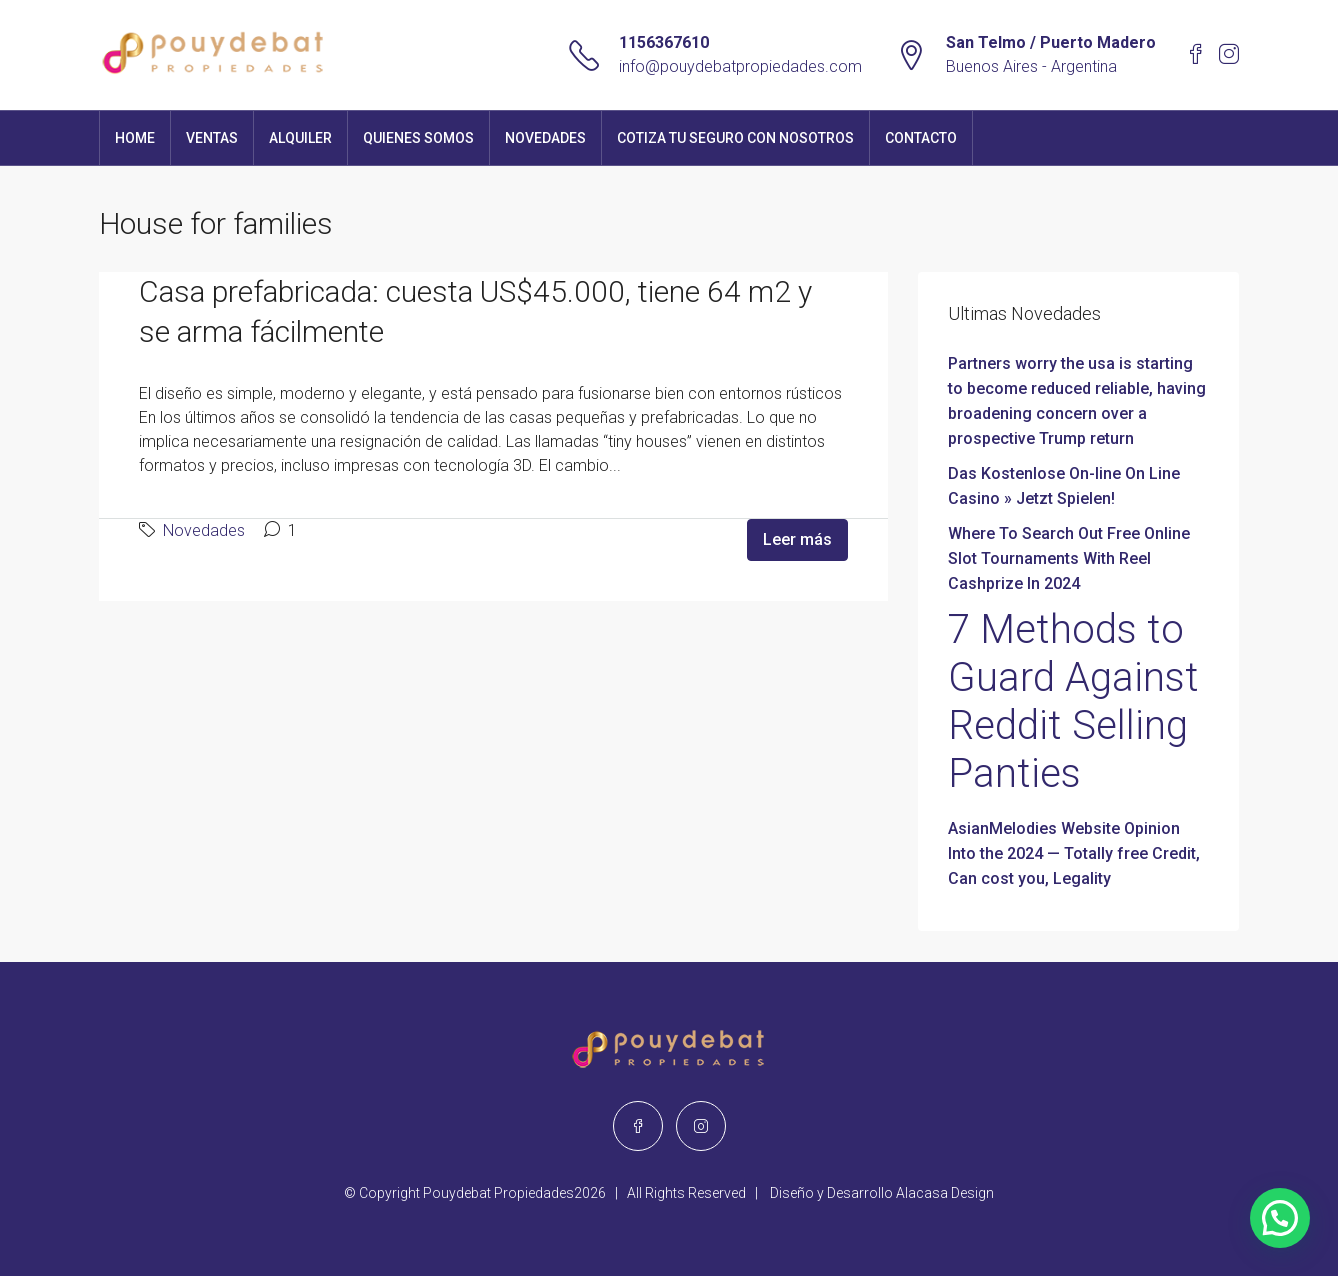 Image resolution: width=1338 pixels, height=1276 pixels. I want to click on Ventas, so click(212, 138).